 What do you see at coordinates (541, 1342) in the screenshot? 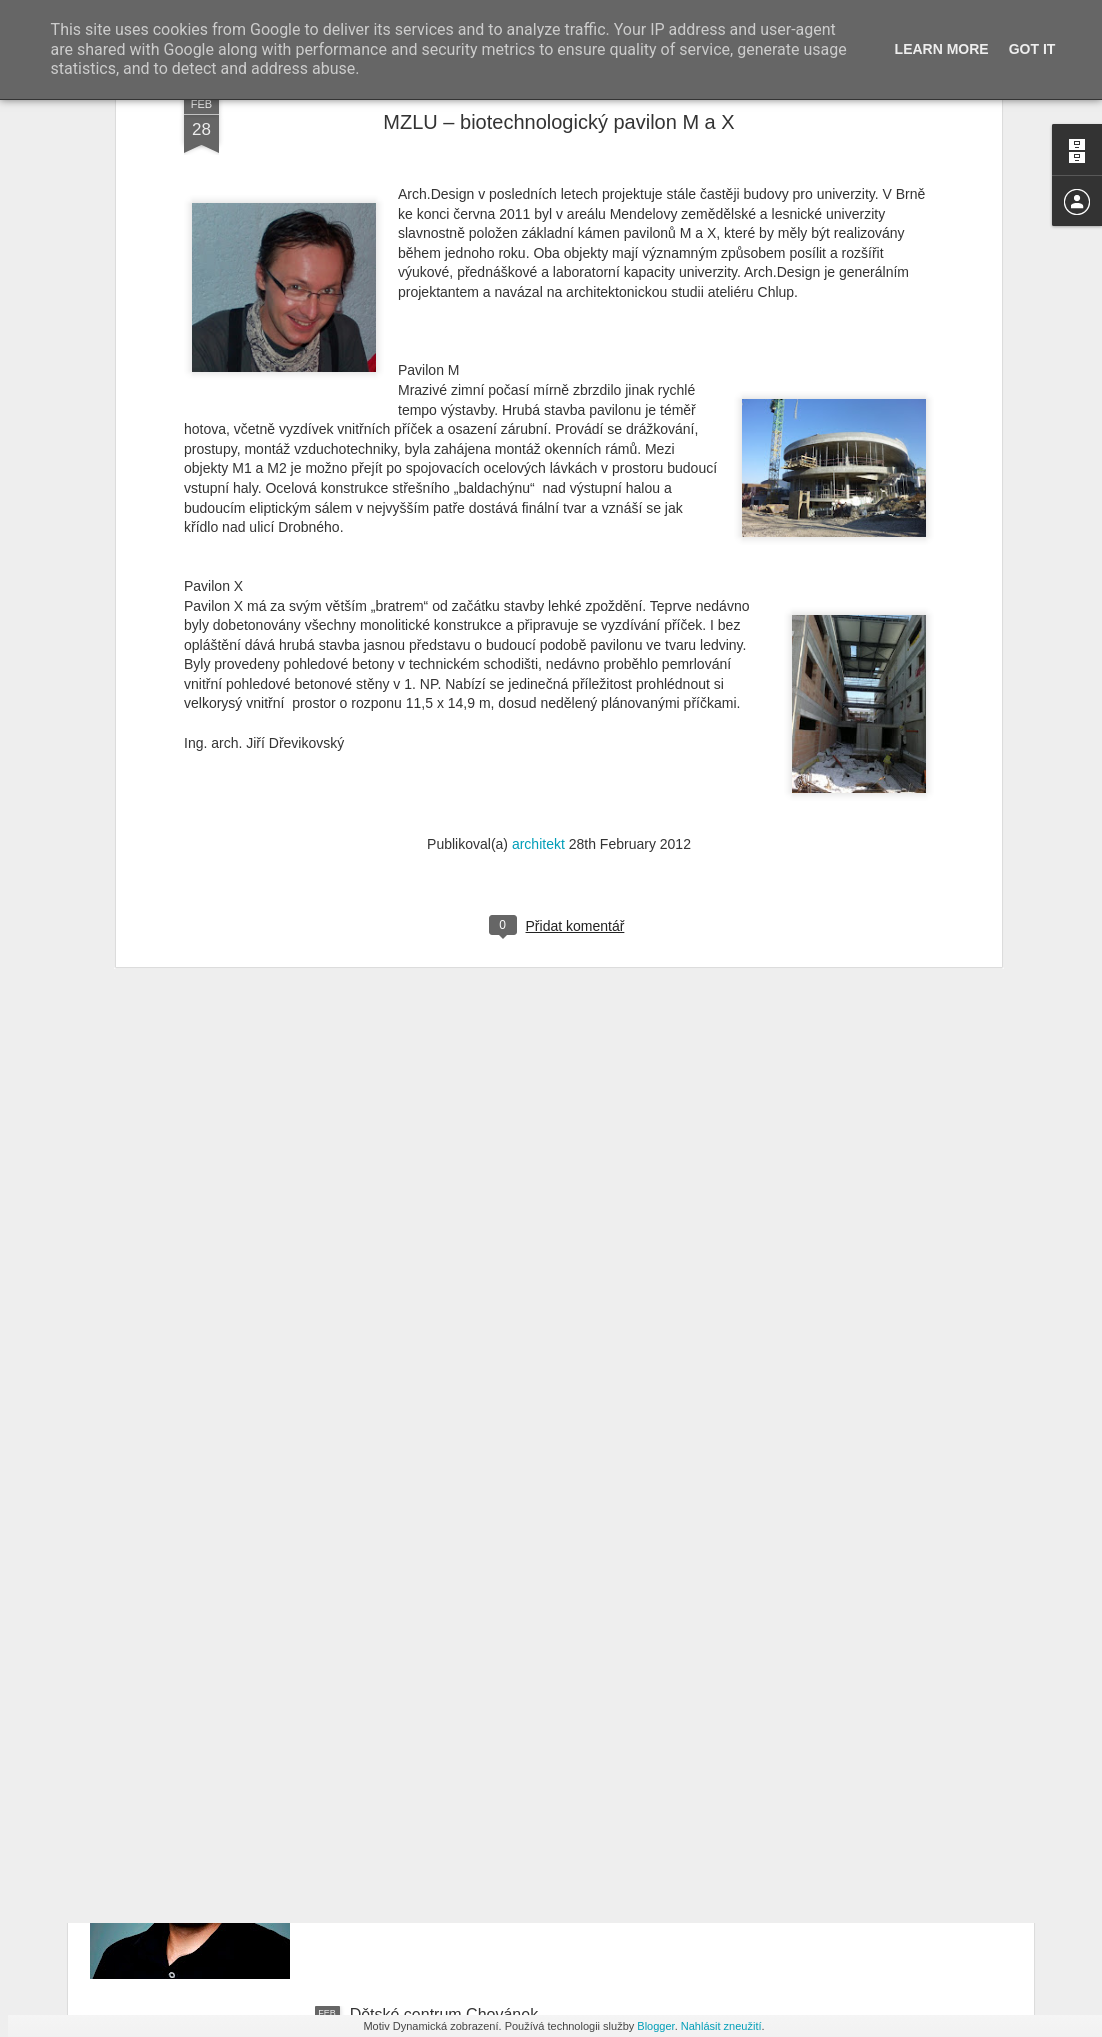
I see `Vysoká škola báňská - Technická univerzita Ostrava – nová budova fakulty elektrotechniky a informatiky` at bounding box center [541, 1342].